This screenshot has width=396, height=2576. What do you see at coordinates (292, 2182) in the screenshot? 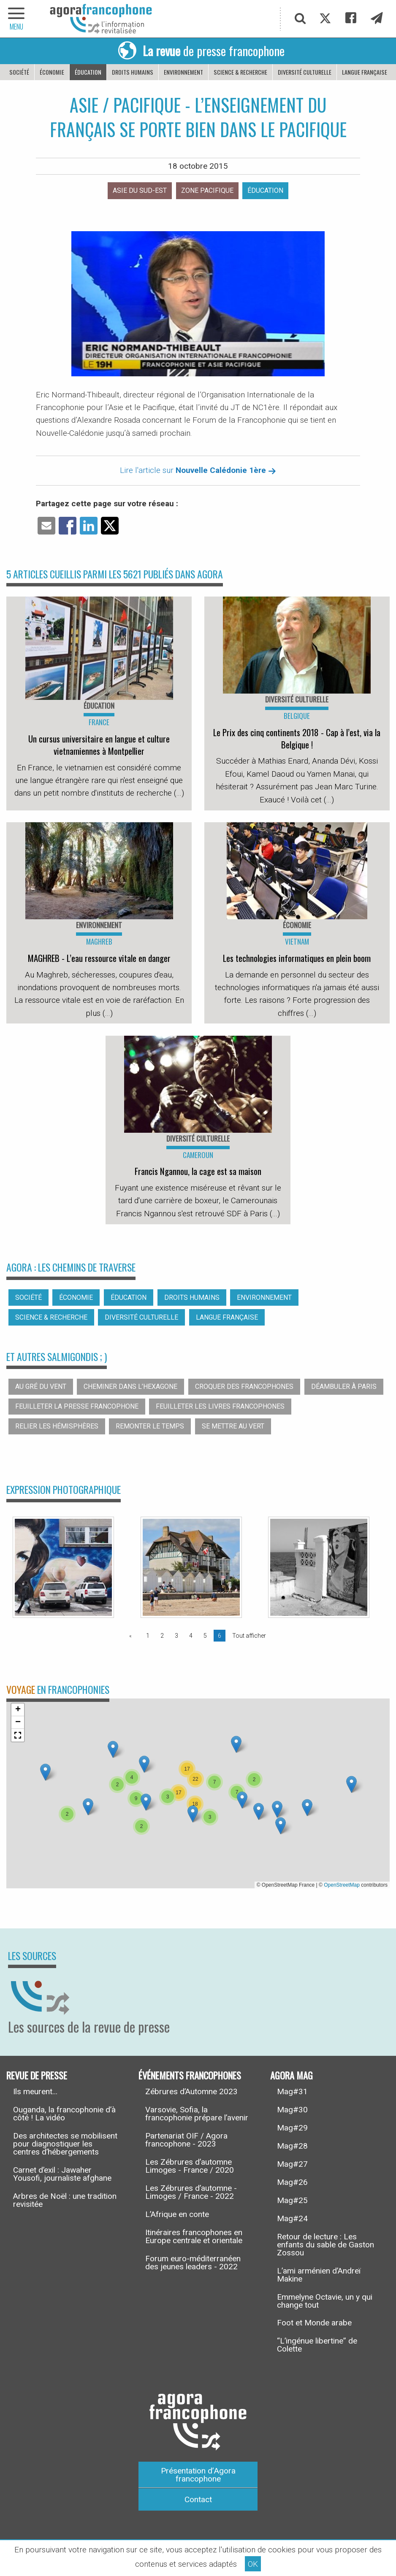
I see `Mag#26` at bounding box center [292, 2182].